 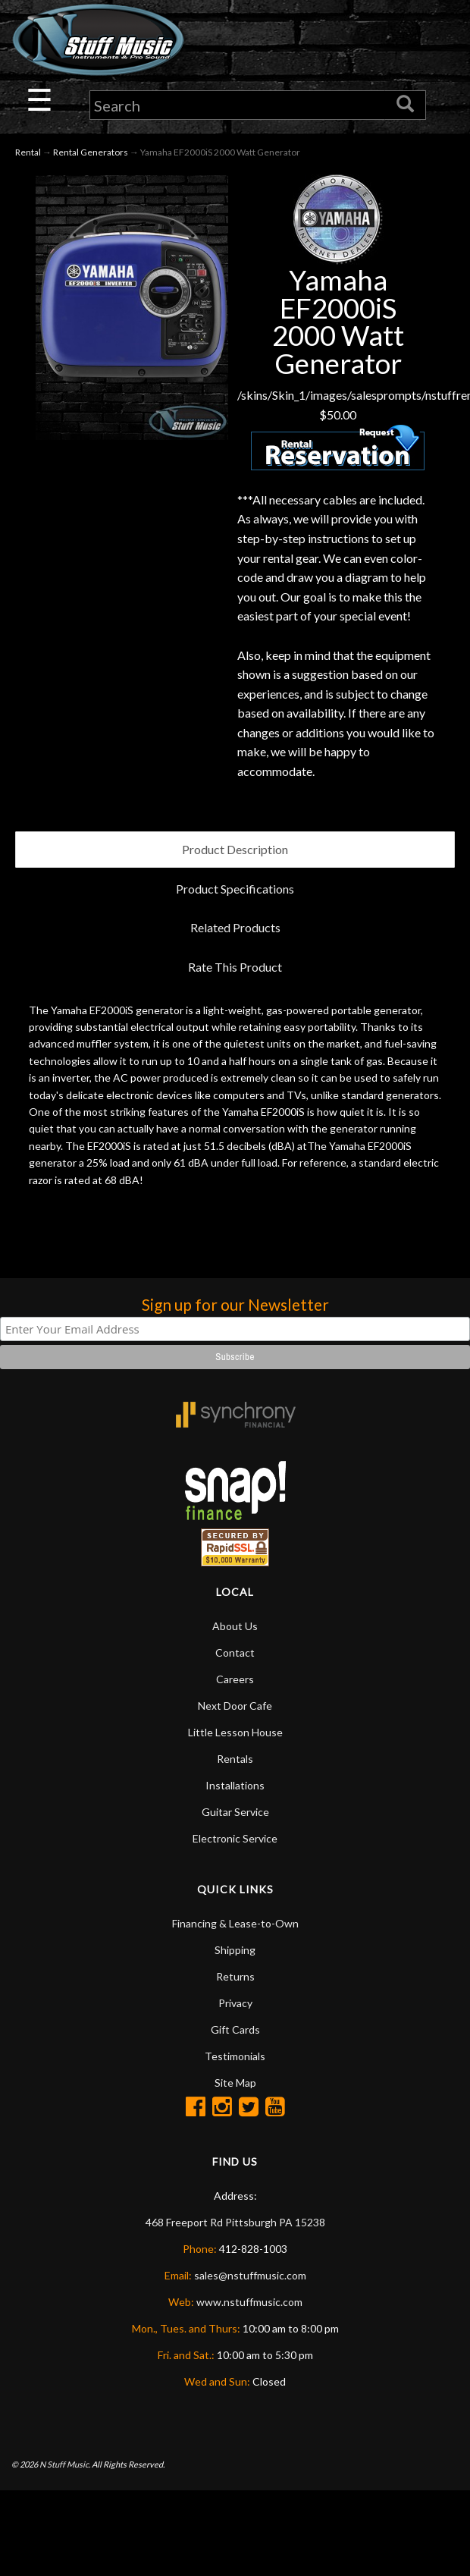 What do you see at coordinates (235, 2082) in the screenshot?
I see `Site Map` at bounding box center [235, 2082].